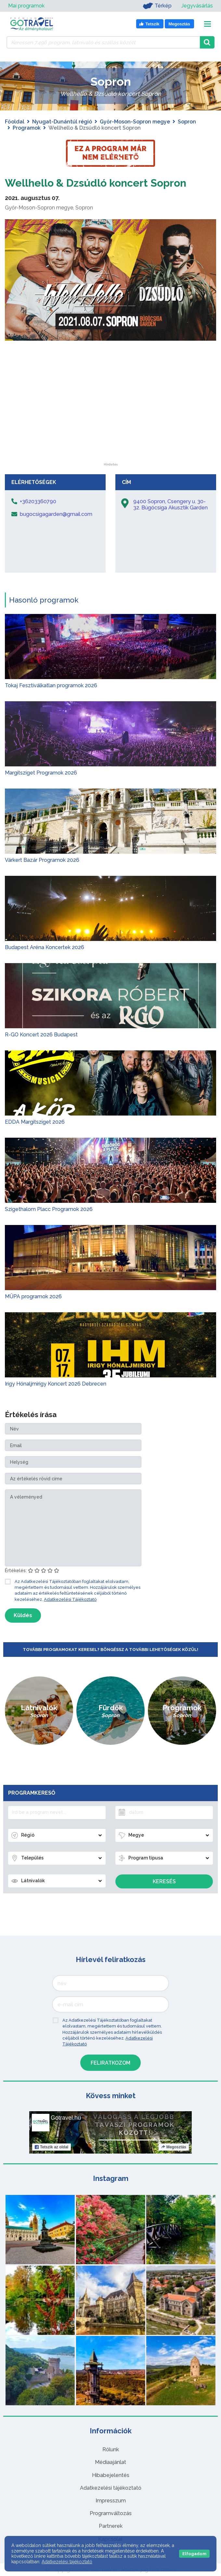  Describe the element at coordinates (173, 2147) in the screenshot. I see `Megosztás` at that location.